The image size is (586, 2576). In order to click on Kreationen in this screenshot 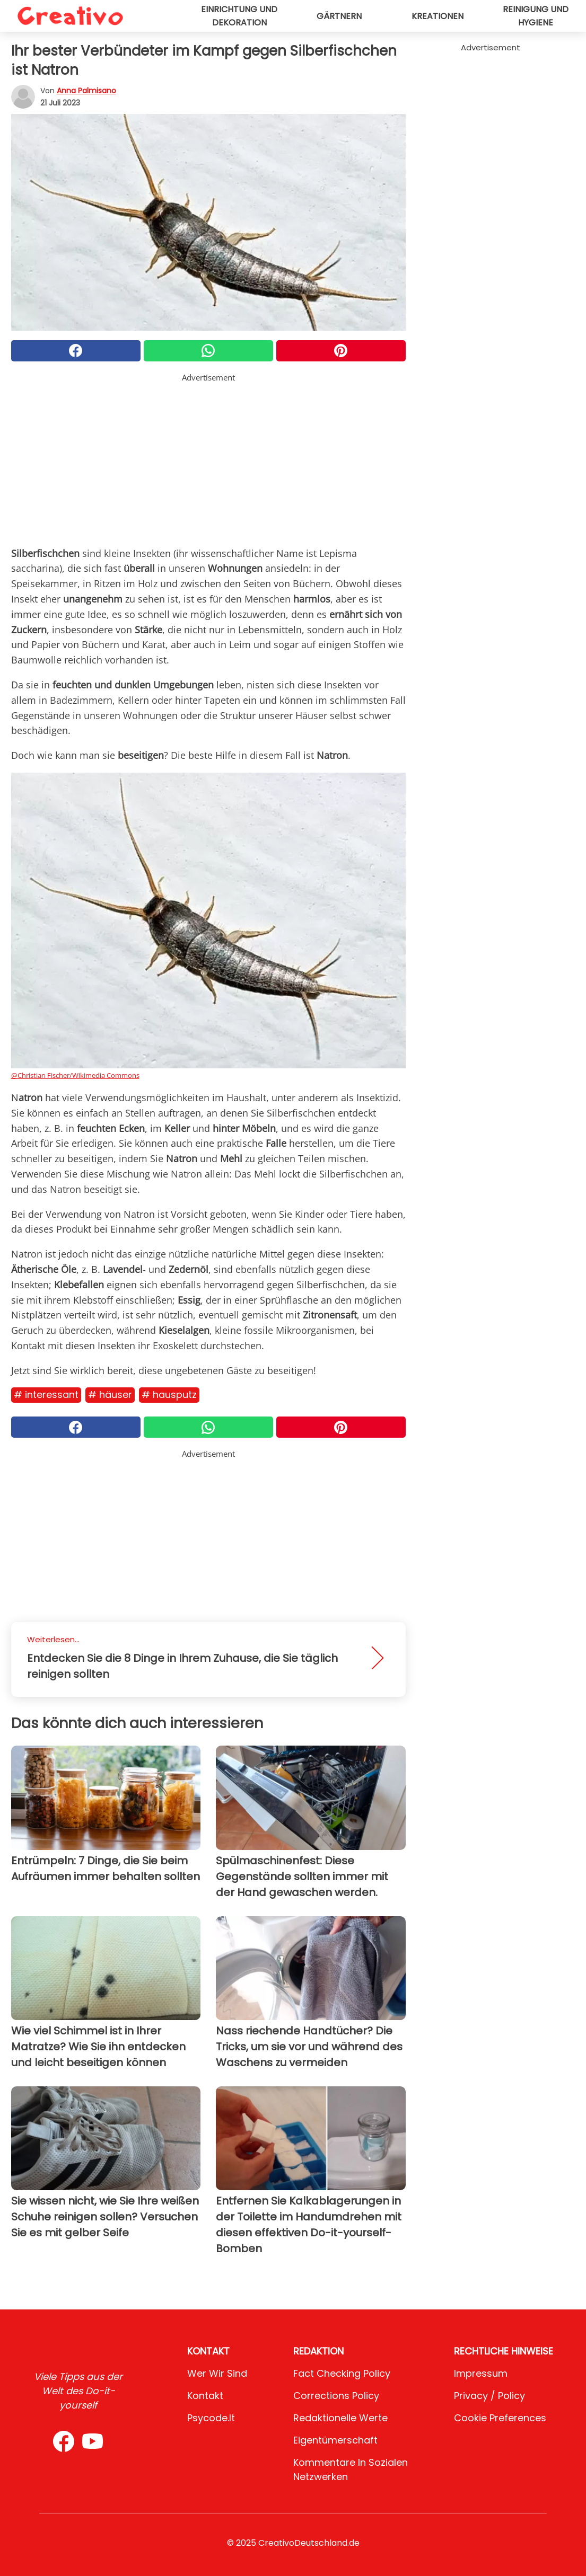, I will do `click(437, 16)`.